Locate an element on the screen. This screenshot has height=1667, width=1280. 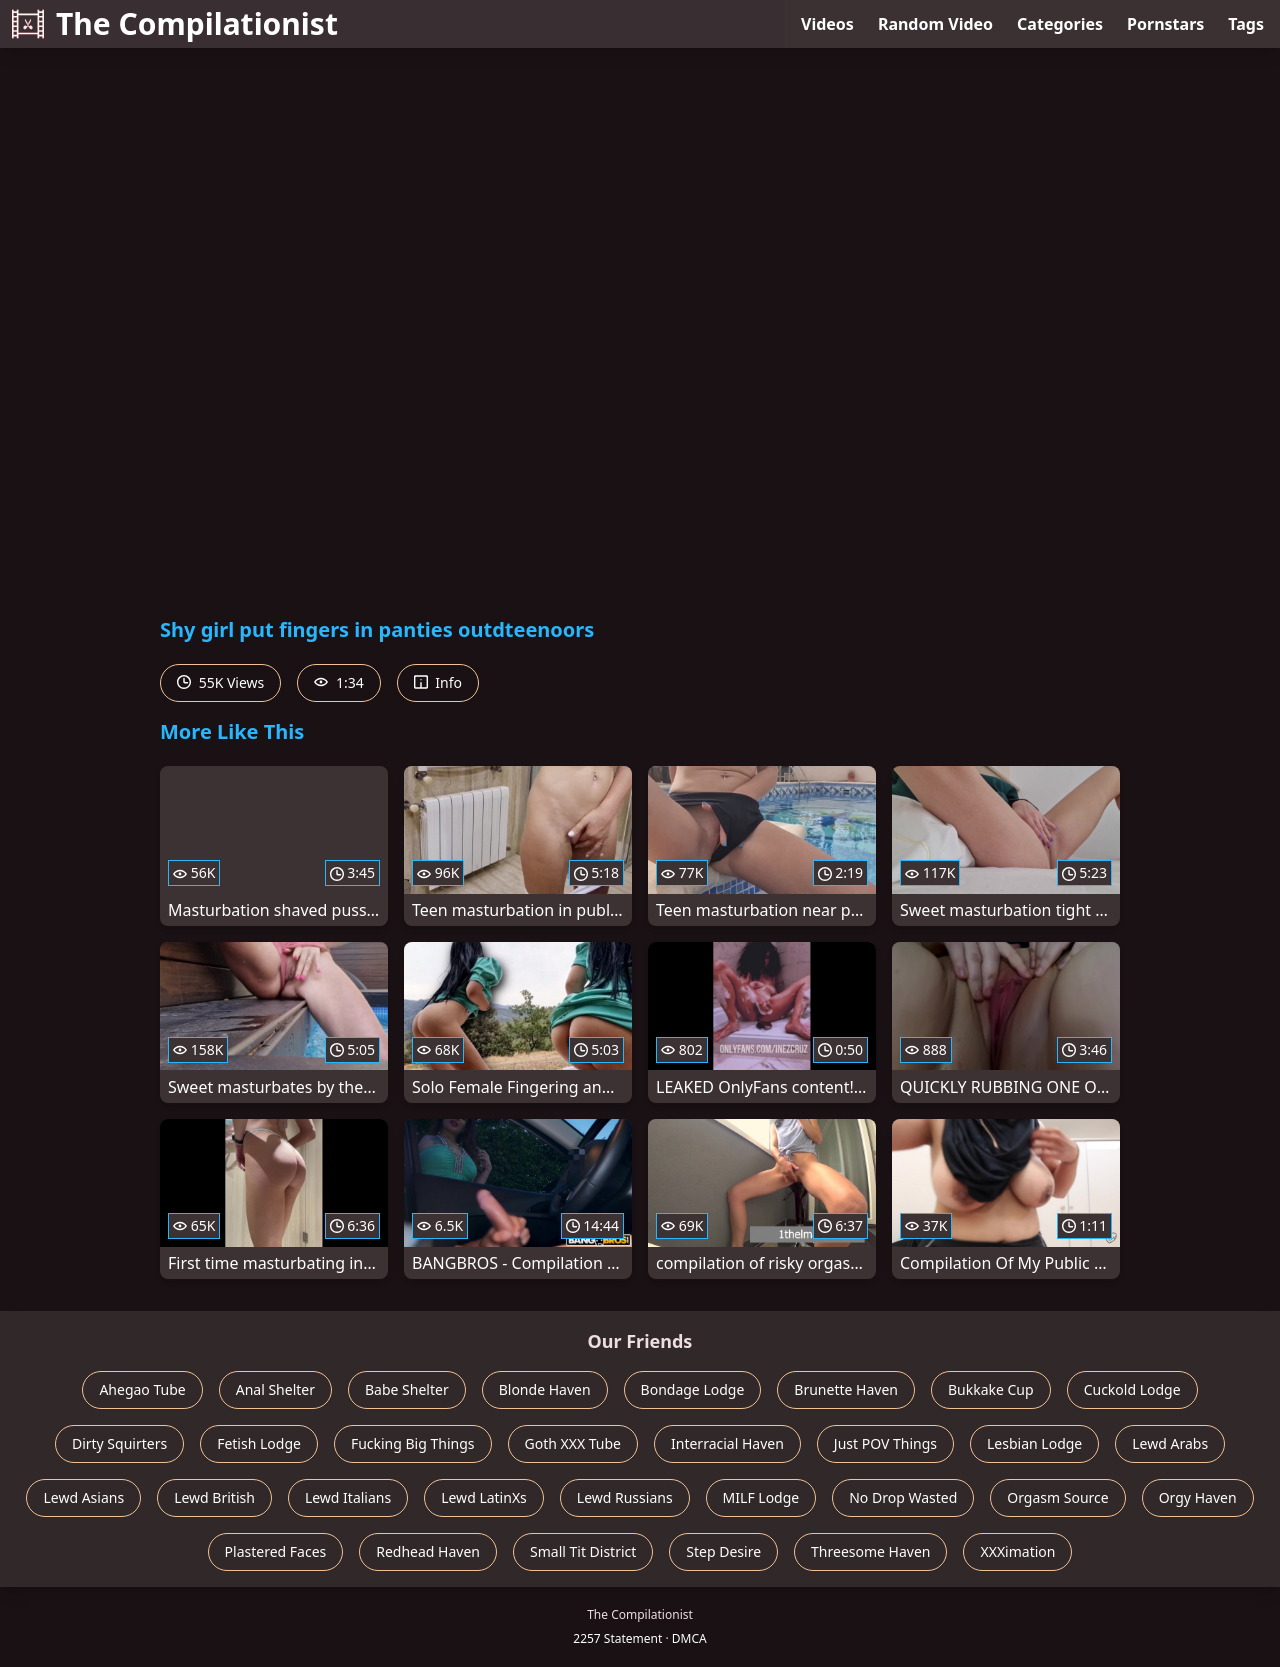
Orgy Haven is located at coordinates (1198, 1497).